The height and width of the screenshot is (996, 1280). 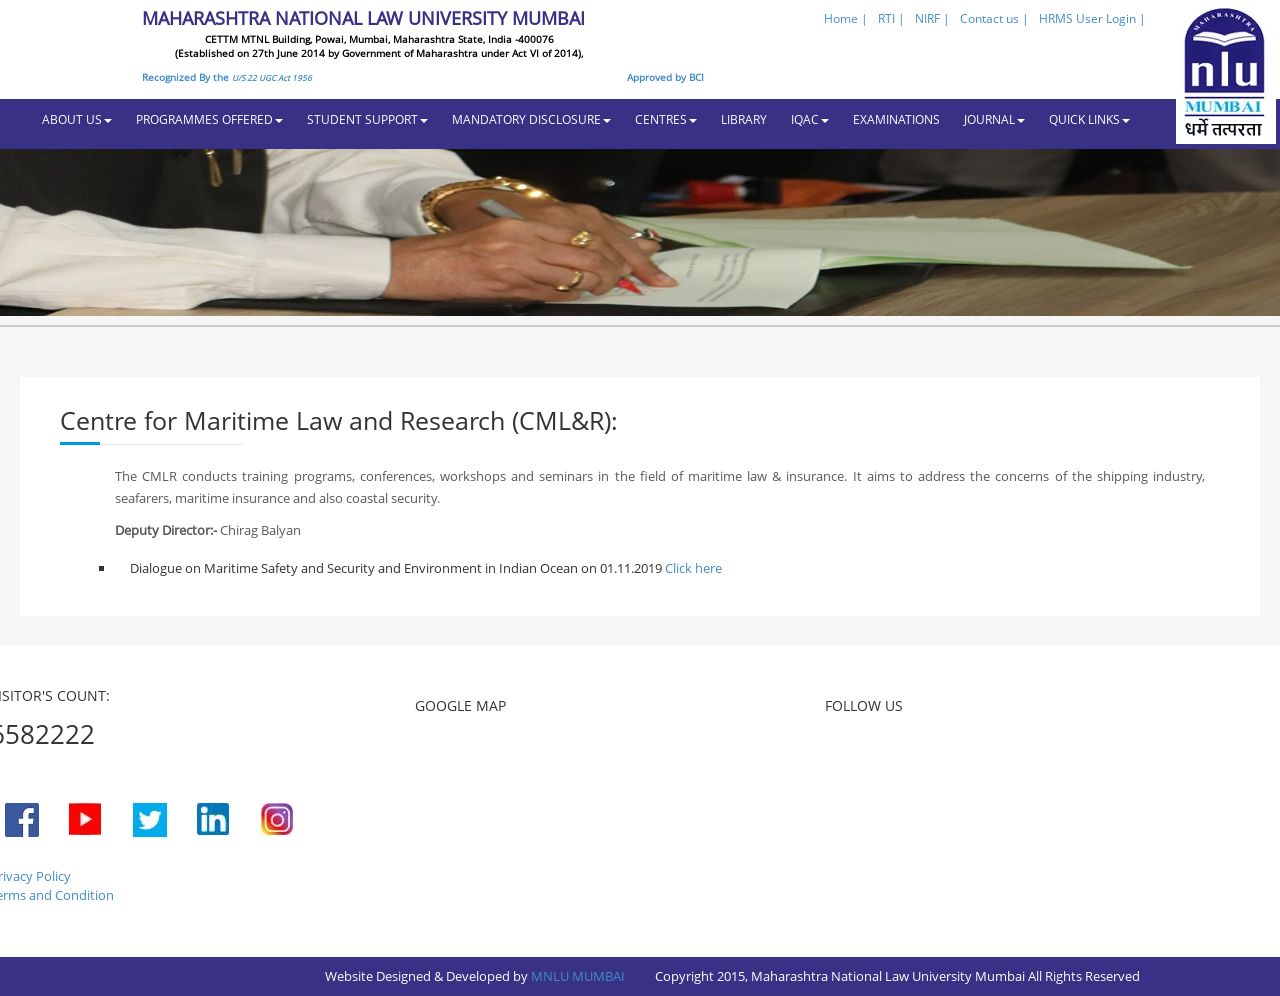 I want to click on Contact us |, so click(x=994, y=18).